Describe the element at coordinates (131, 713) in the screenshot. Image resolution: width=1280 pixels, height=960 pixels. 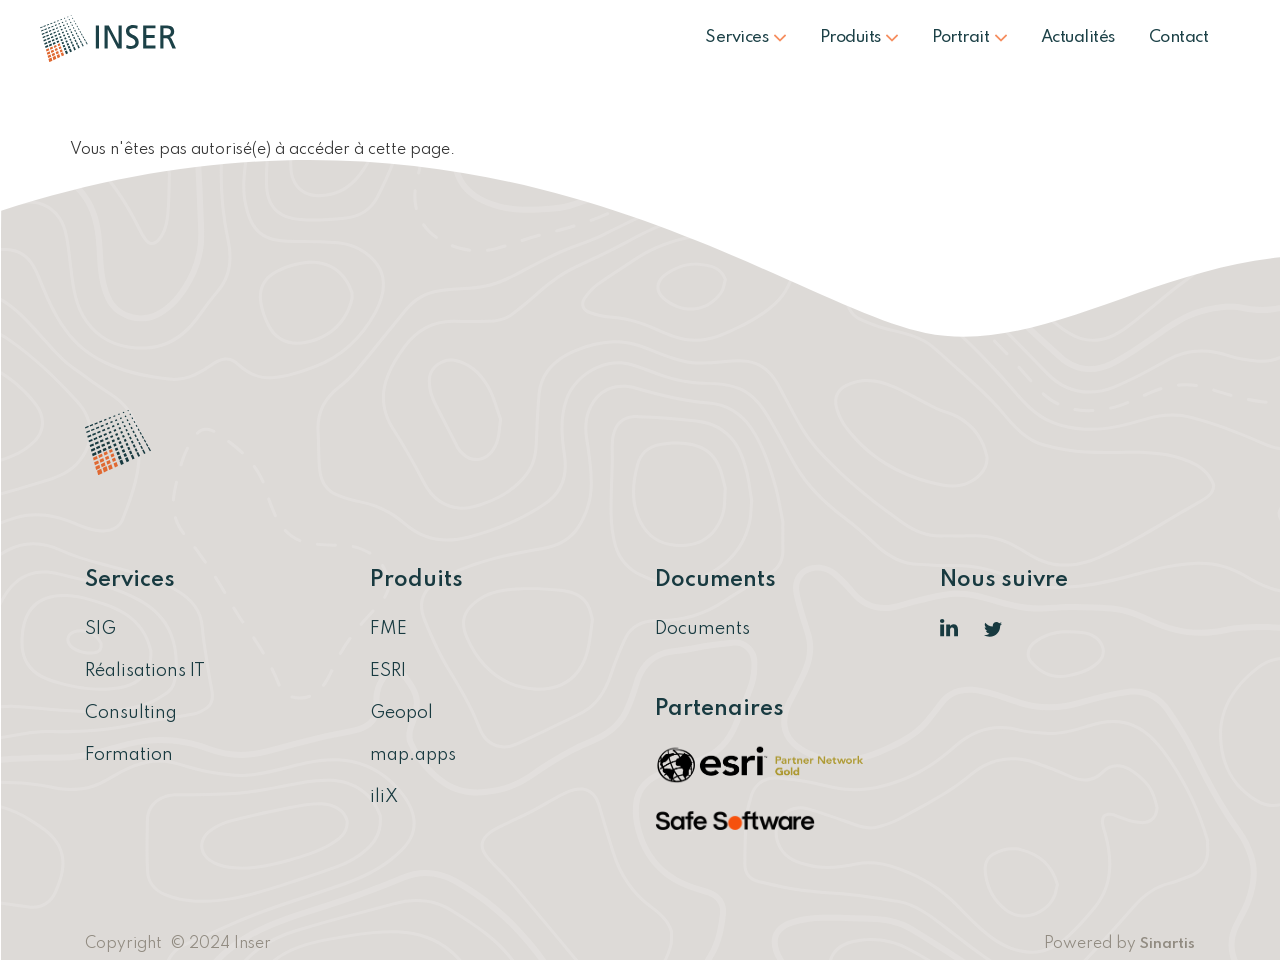
I see `Consulting` at that location.